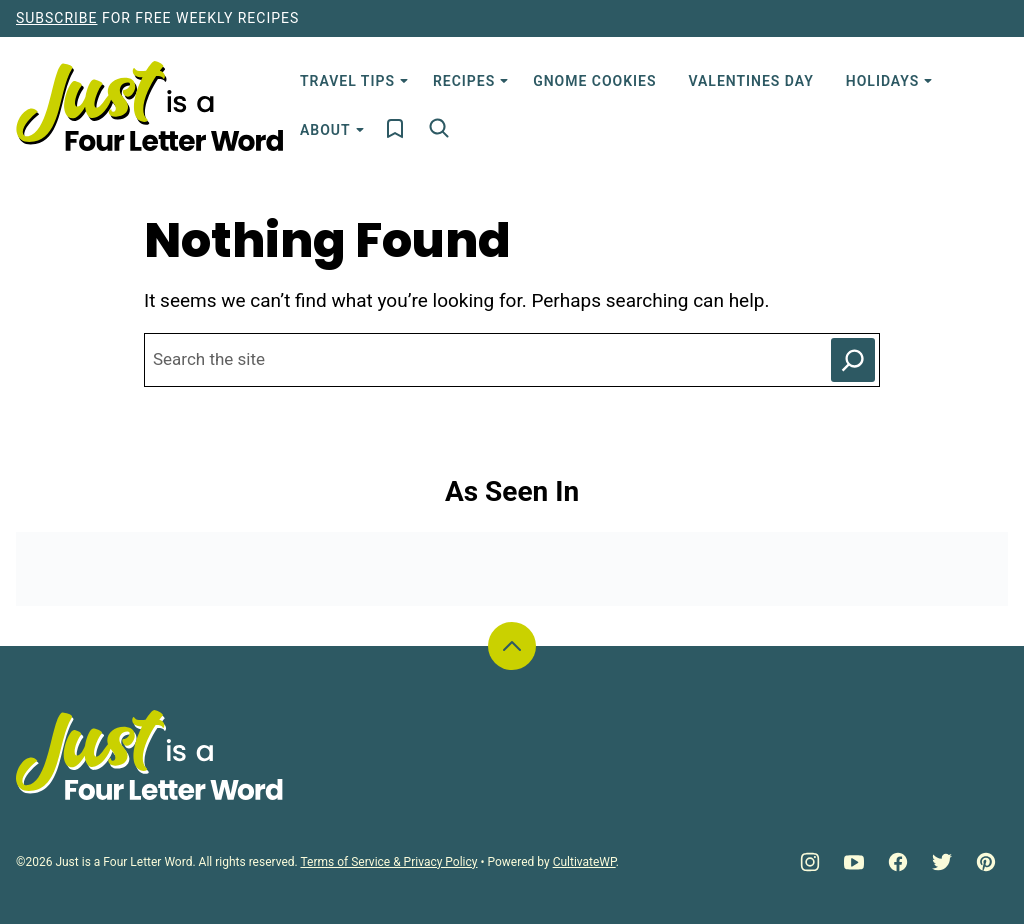 The height and width of the screenshot is (924, 1024). I want to click on [Just is a Four Letter Word Home], so click(150, 106).